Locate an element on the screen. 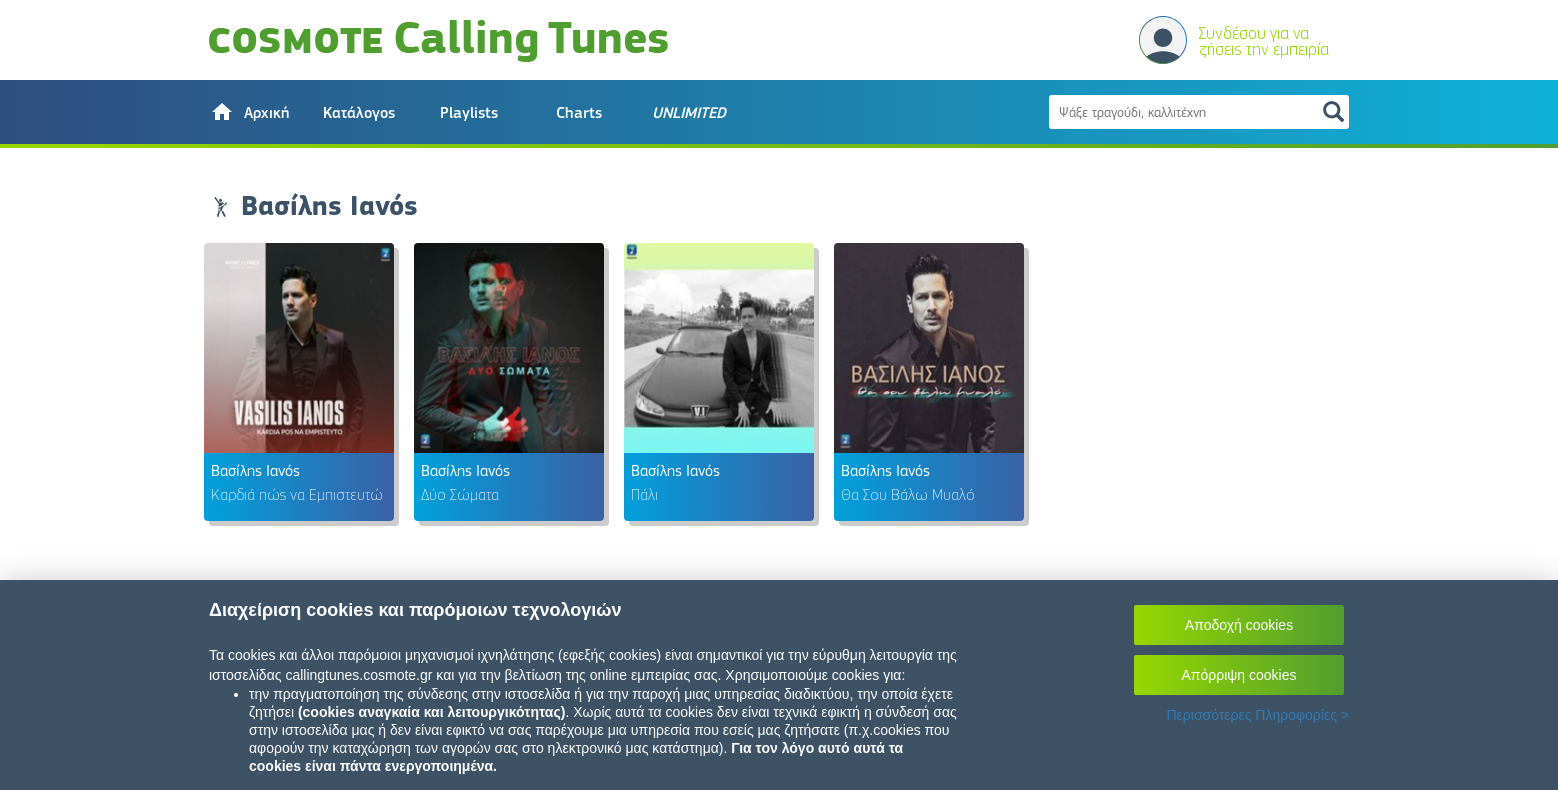 The width and height of the screenshot is (1558, 790). Playlists [button] is located at coordinates (469, 113).